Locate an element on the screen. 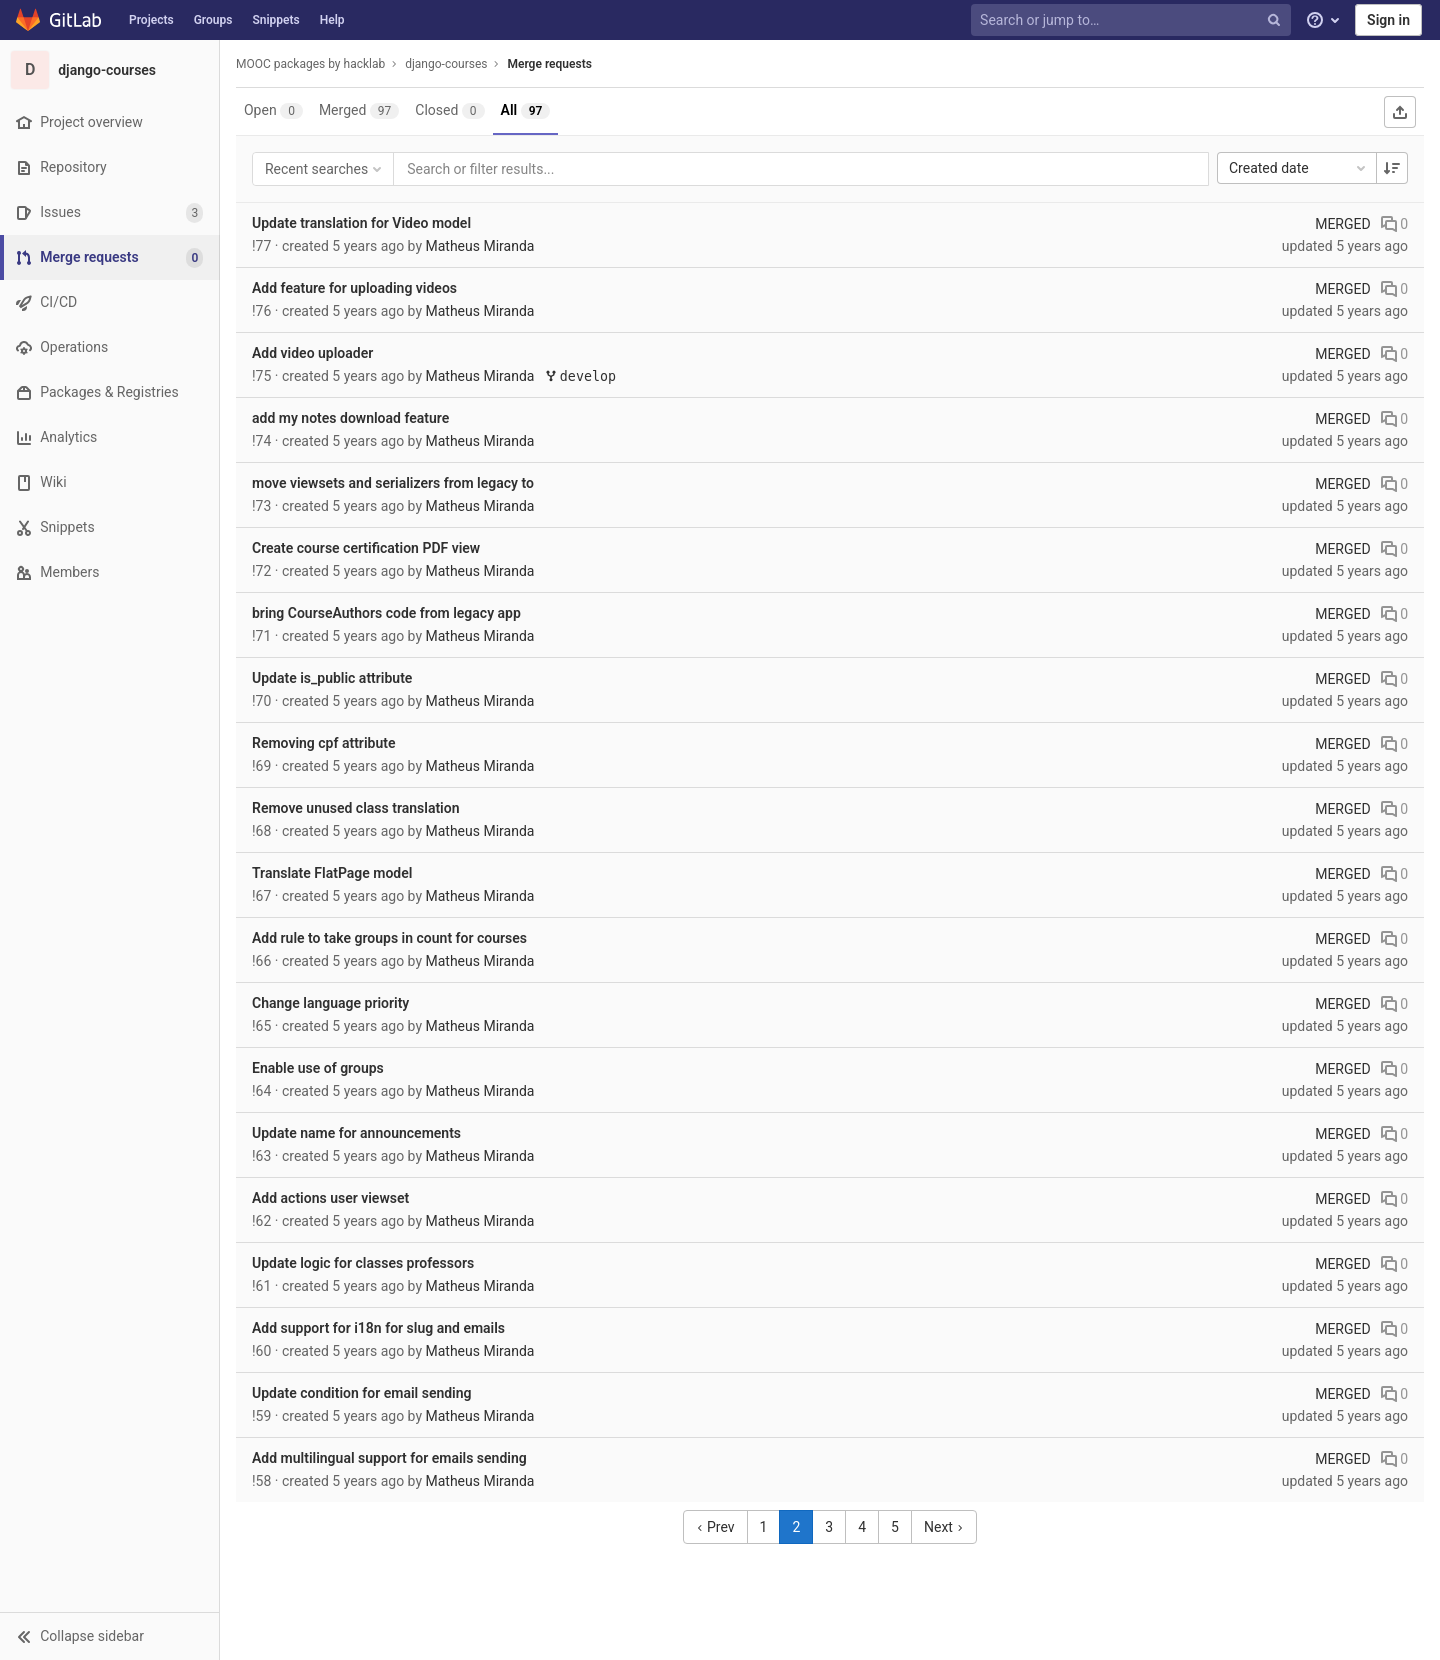 The height and width of the screenshot is (1660, 1440). [django-courses] is located at coordinates (110, 70).